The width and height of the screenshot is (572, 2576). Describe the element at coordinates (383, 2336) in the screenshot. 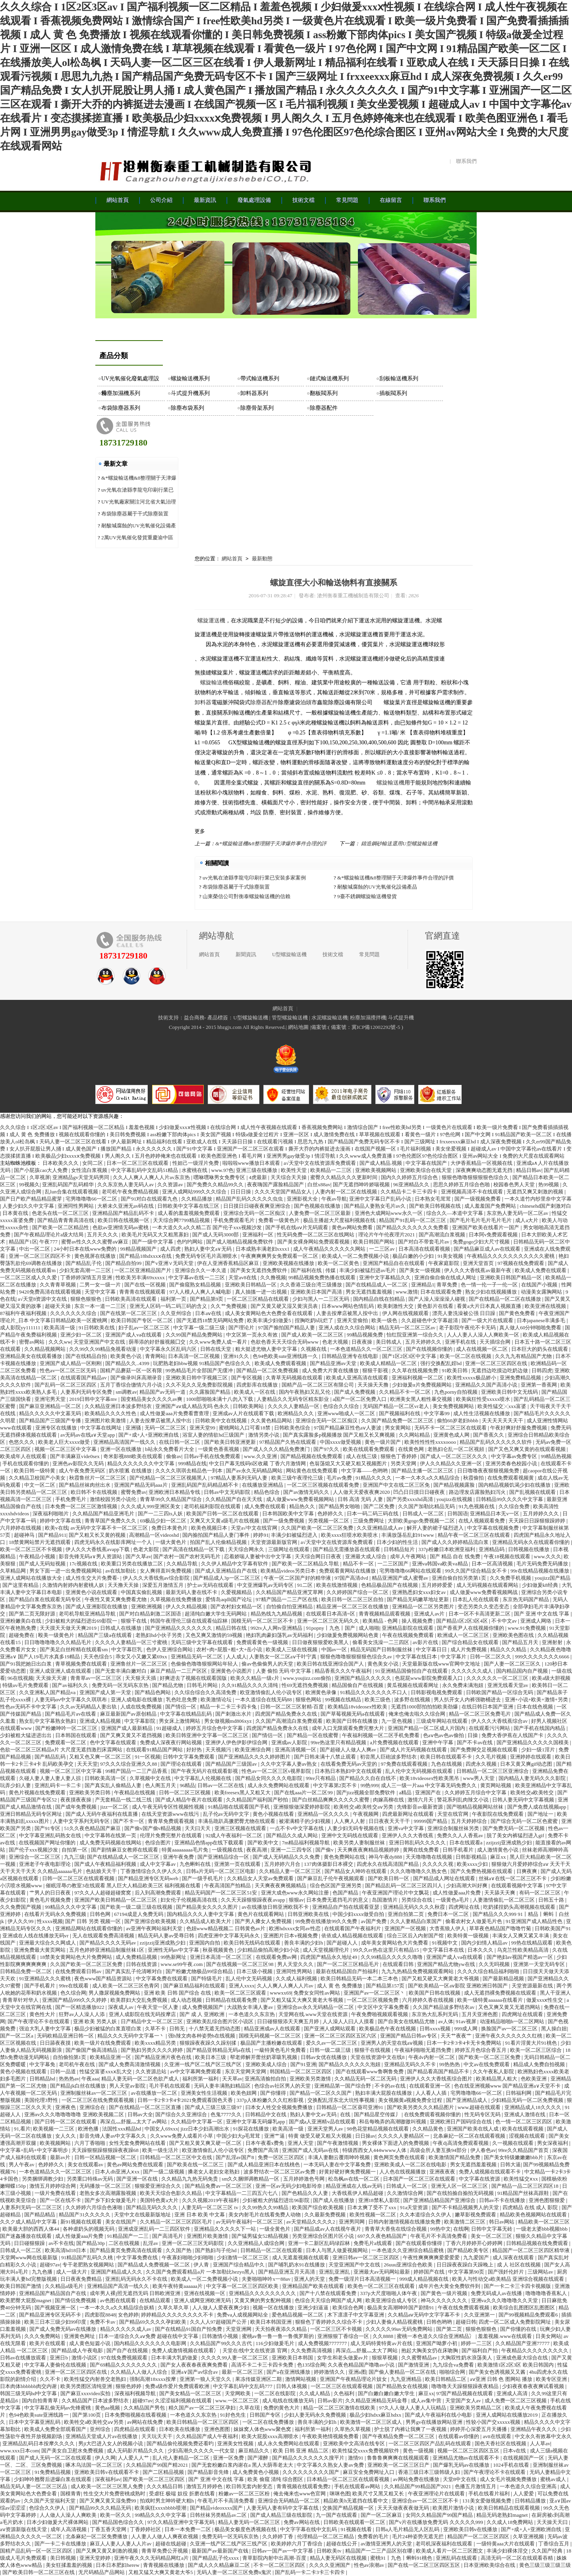

I see `久久8888` at that location.